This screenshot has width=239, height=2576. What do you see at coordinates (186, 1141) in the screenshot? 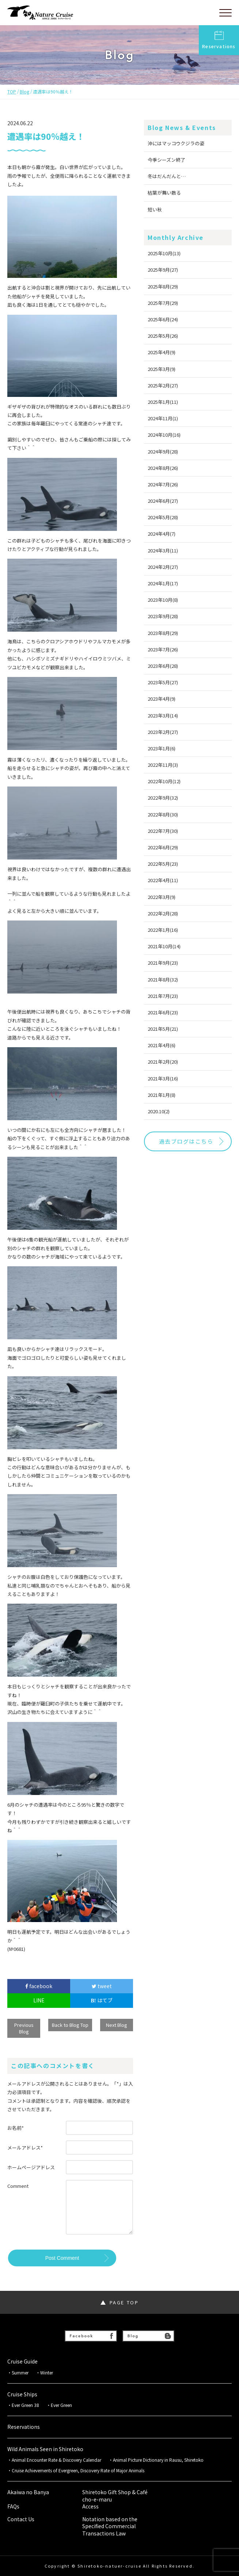
I see `過去ブログはこちら` at bounding box center [186, 1141].